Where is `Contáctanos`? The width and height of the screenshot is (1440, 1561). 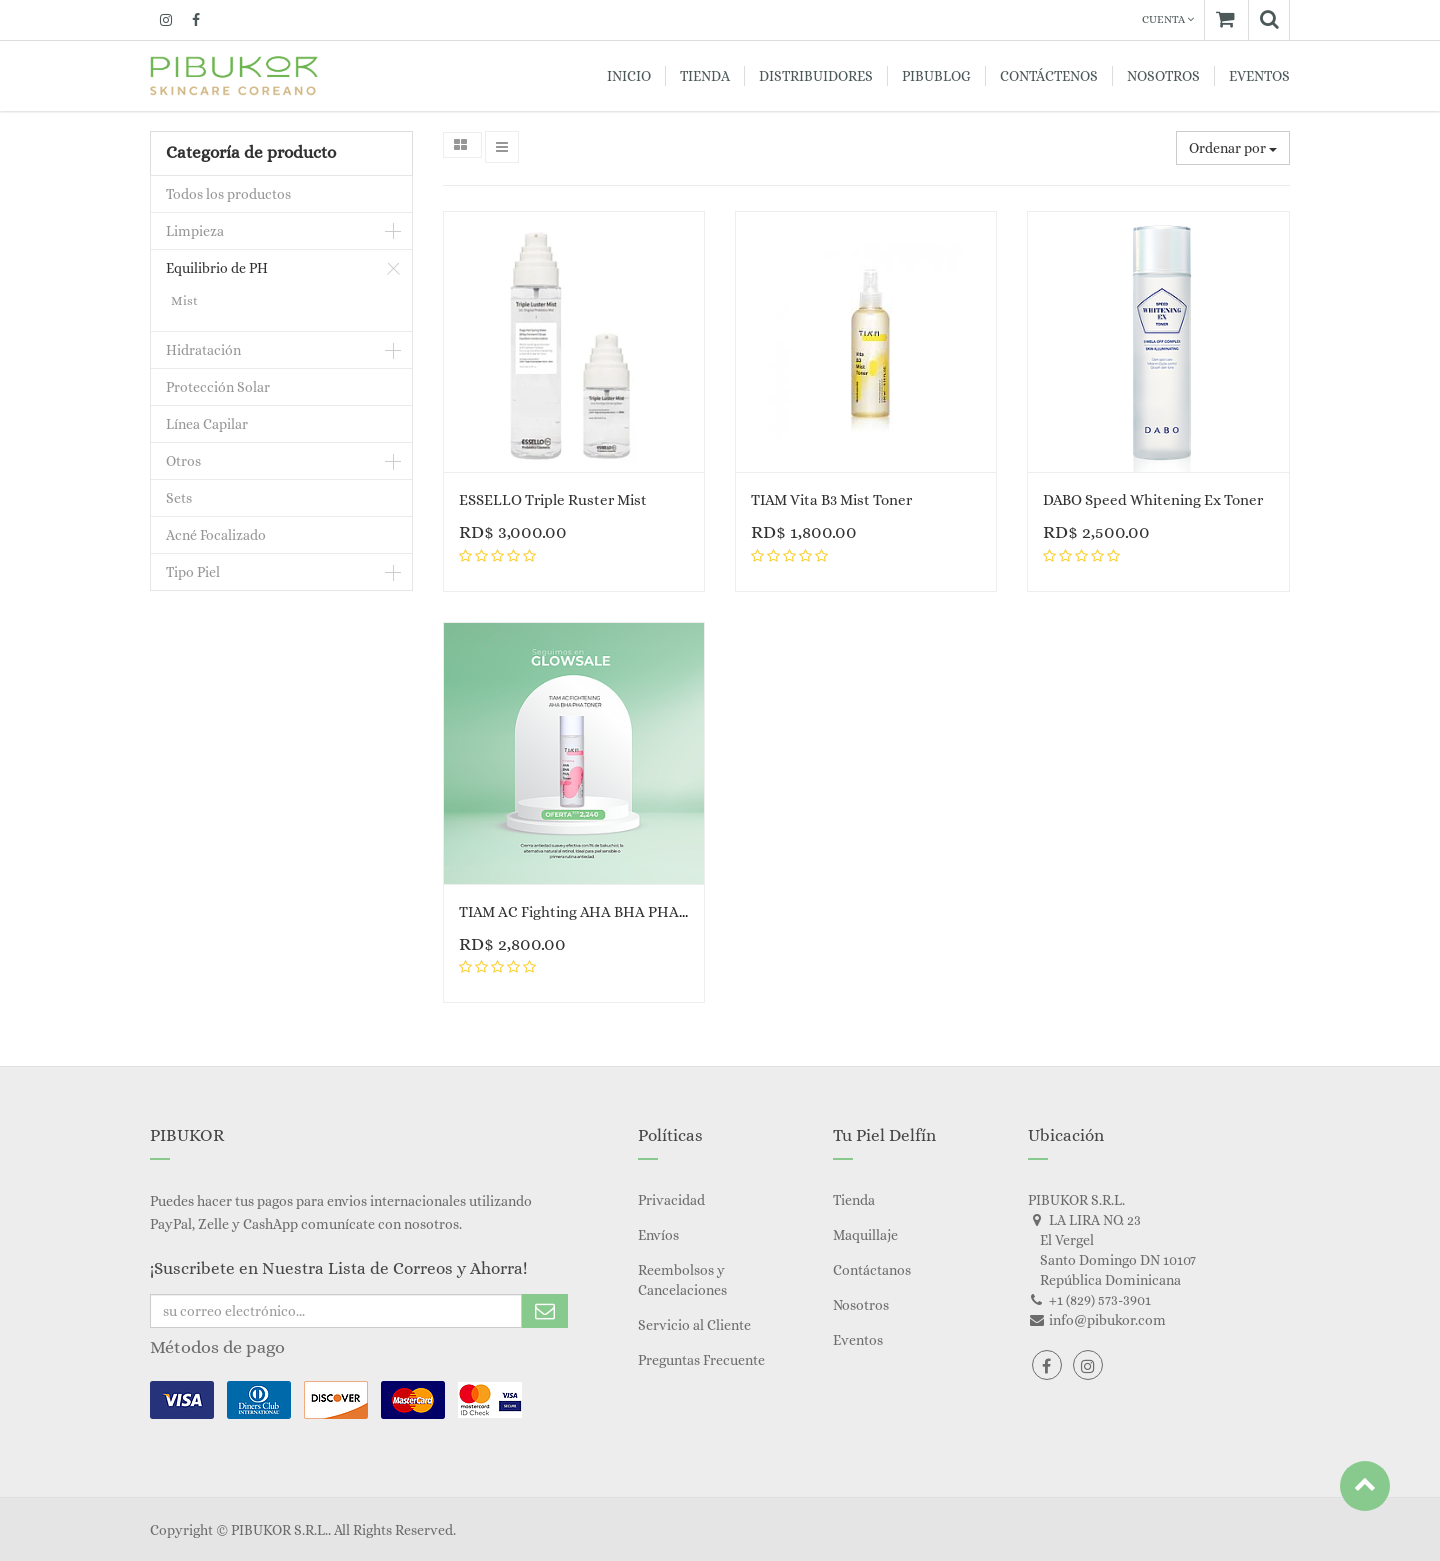 Contáctanos is located at coordinates (872, 1270).